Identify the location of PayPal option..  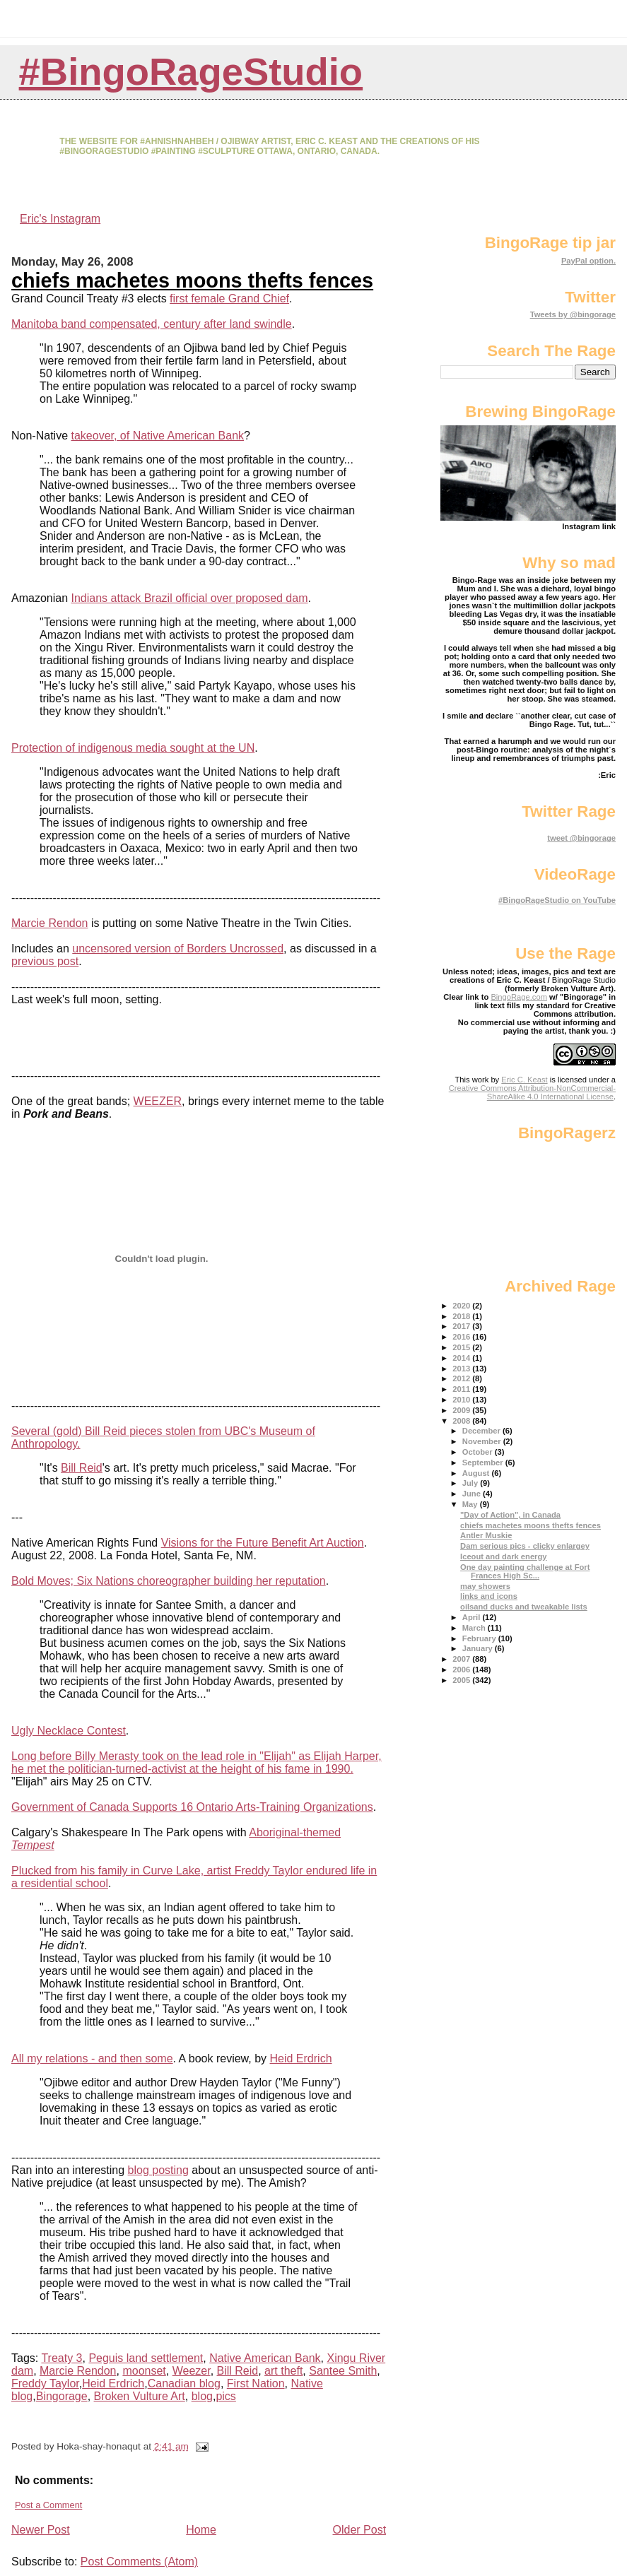
(588, 260).